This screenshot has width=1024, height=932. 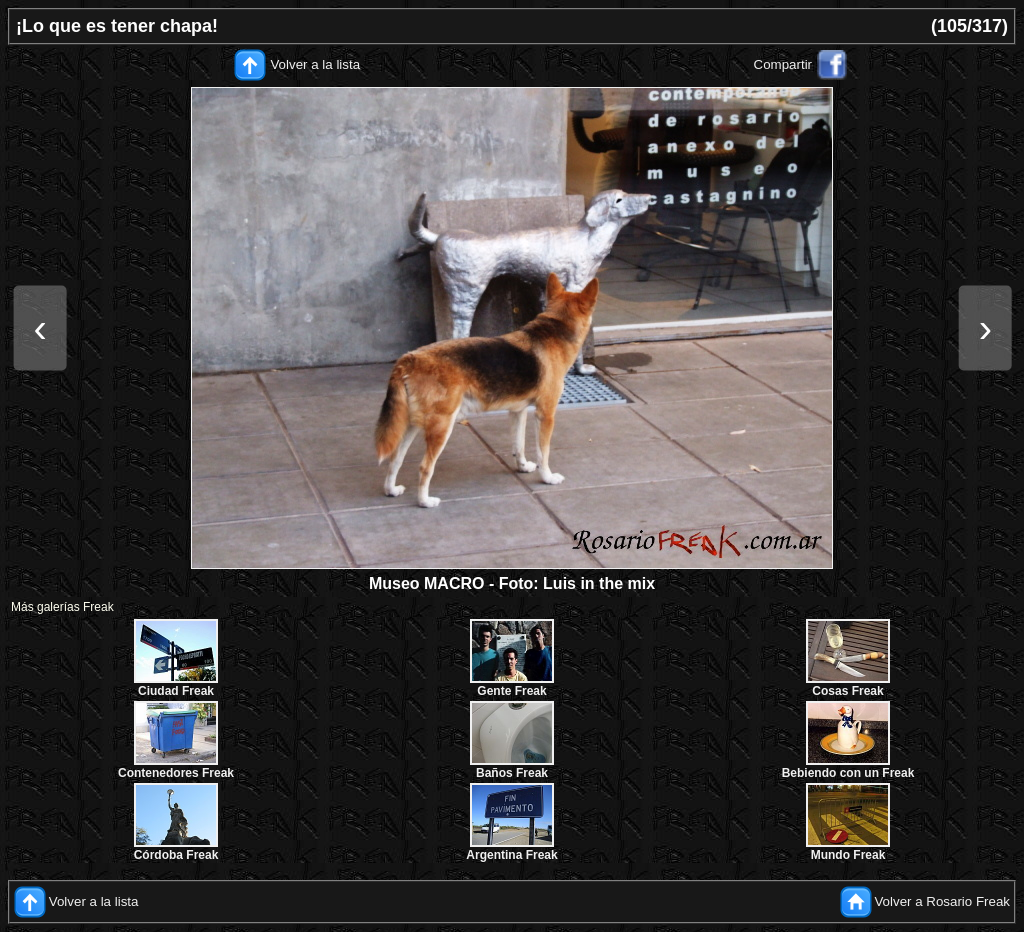 I want to click on Ciudad Freak, so click(x=176, y=691).